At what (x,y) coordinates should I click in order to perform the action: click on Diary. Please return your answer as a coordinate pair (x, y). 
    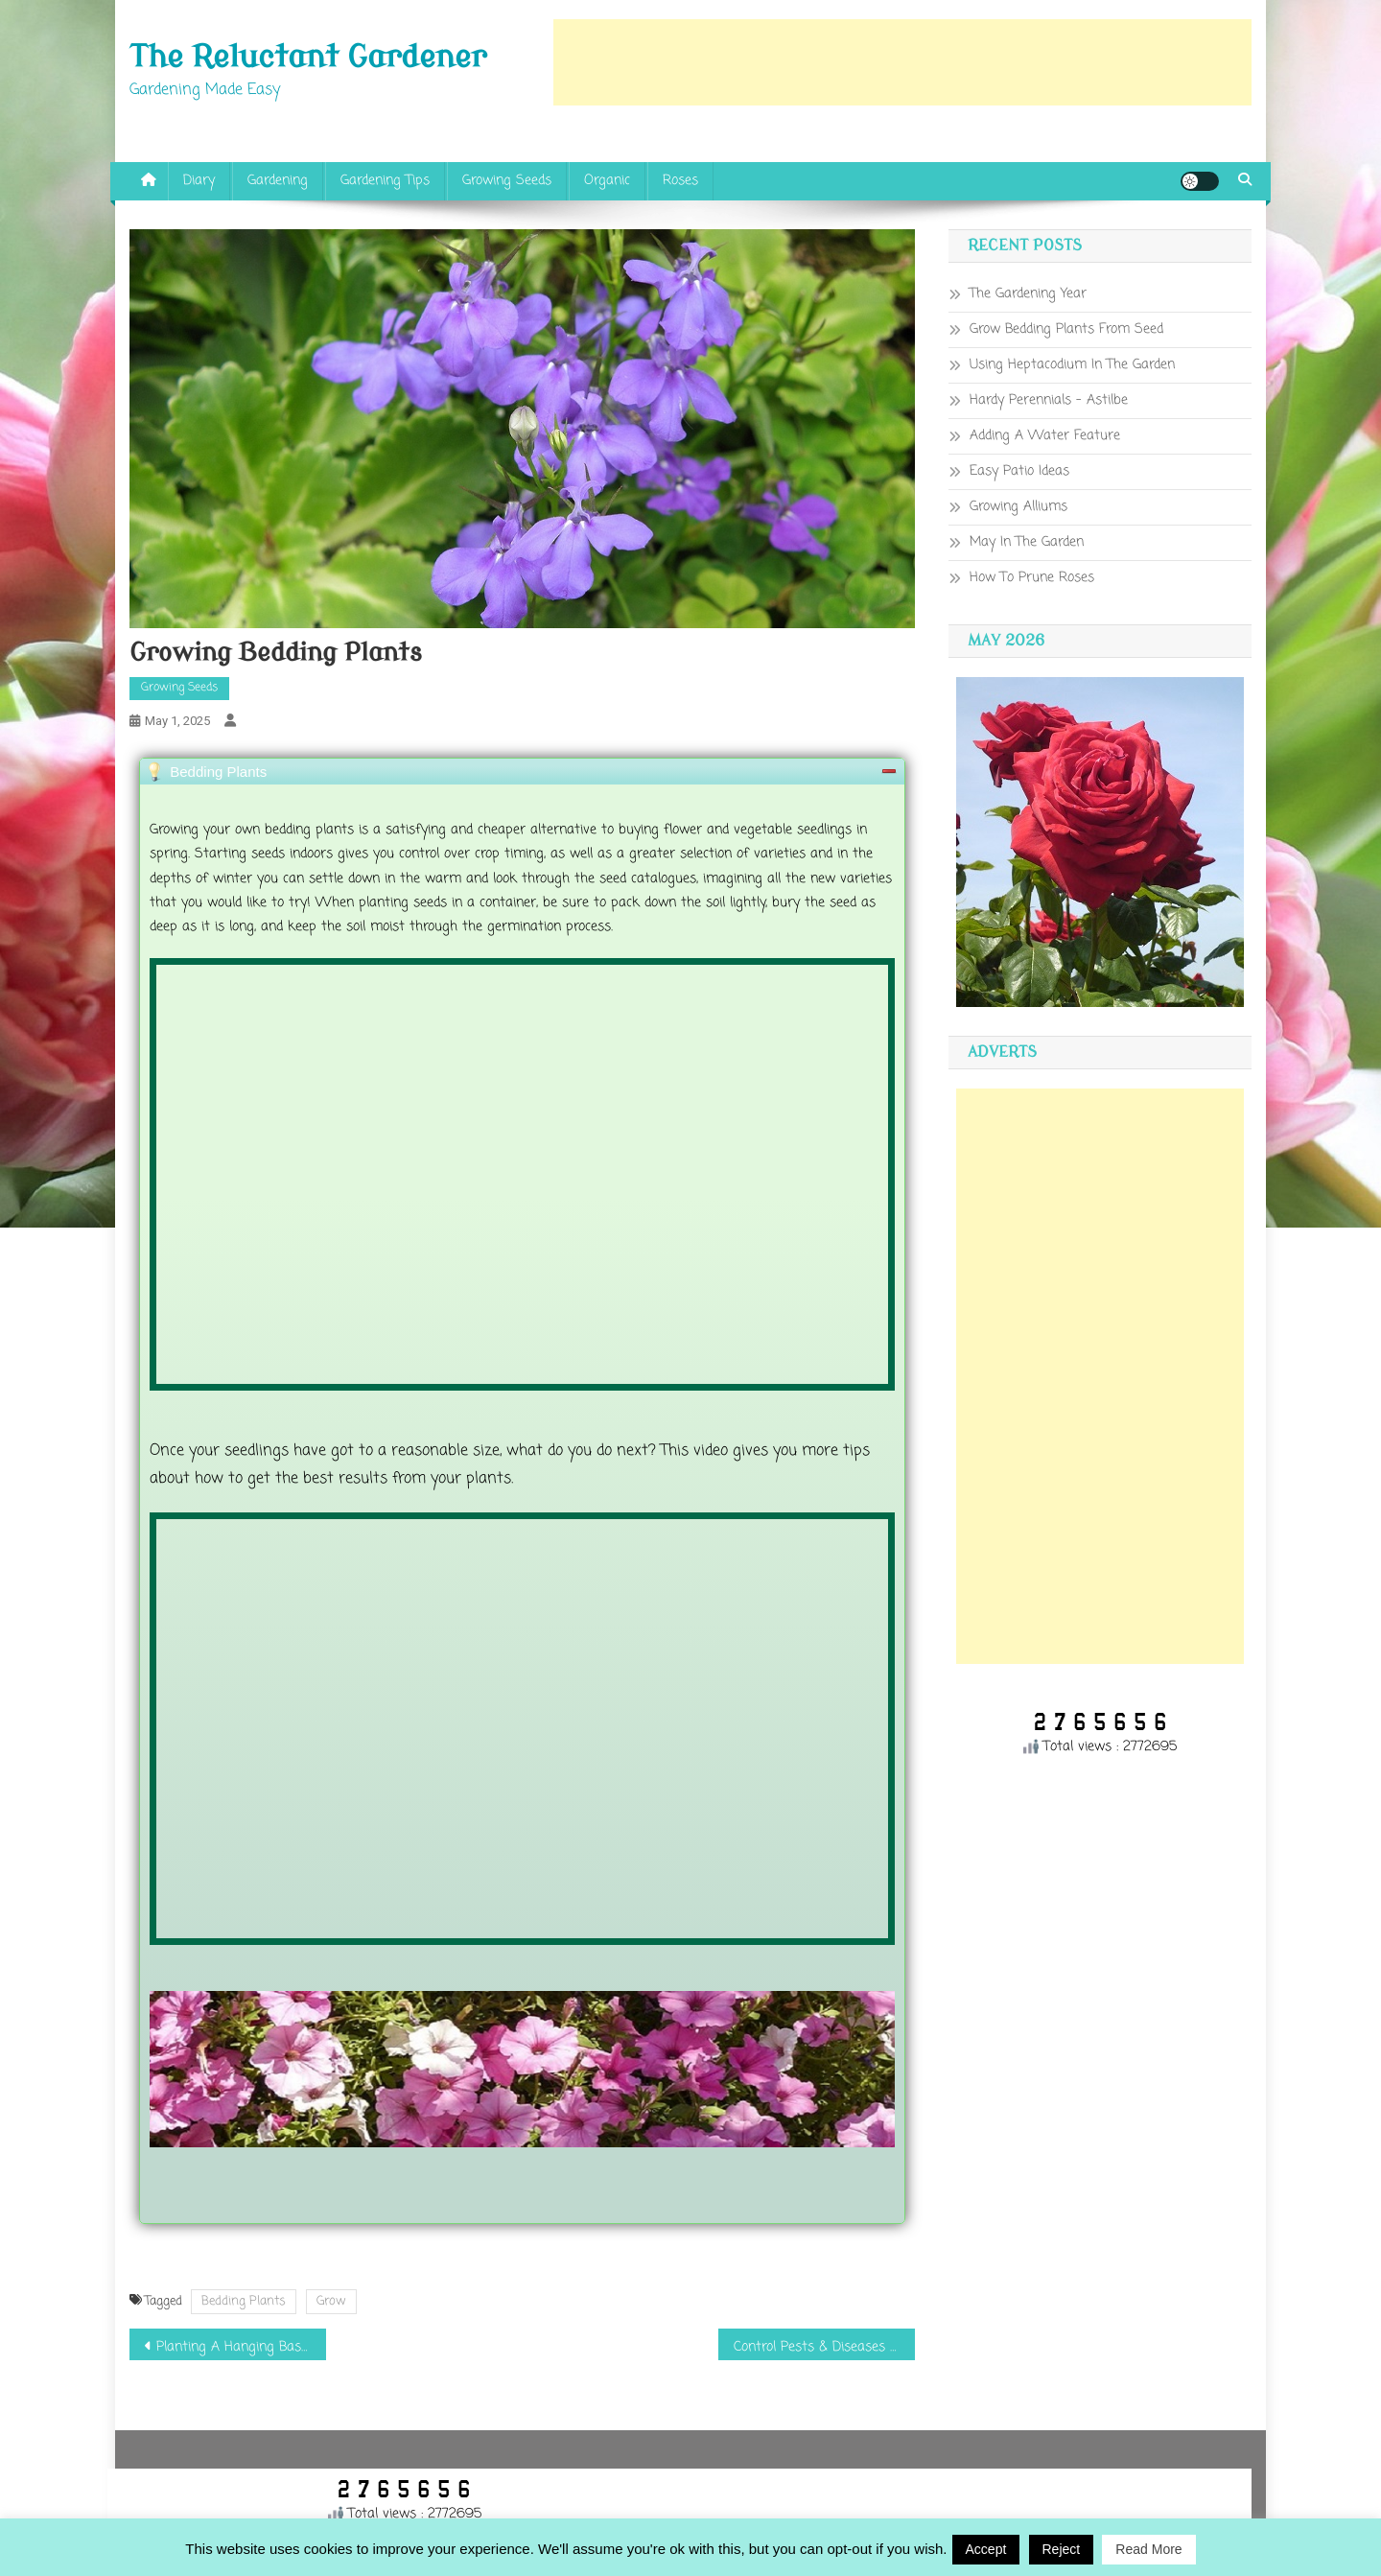
    Looking at the image, I should click on (199, 181).